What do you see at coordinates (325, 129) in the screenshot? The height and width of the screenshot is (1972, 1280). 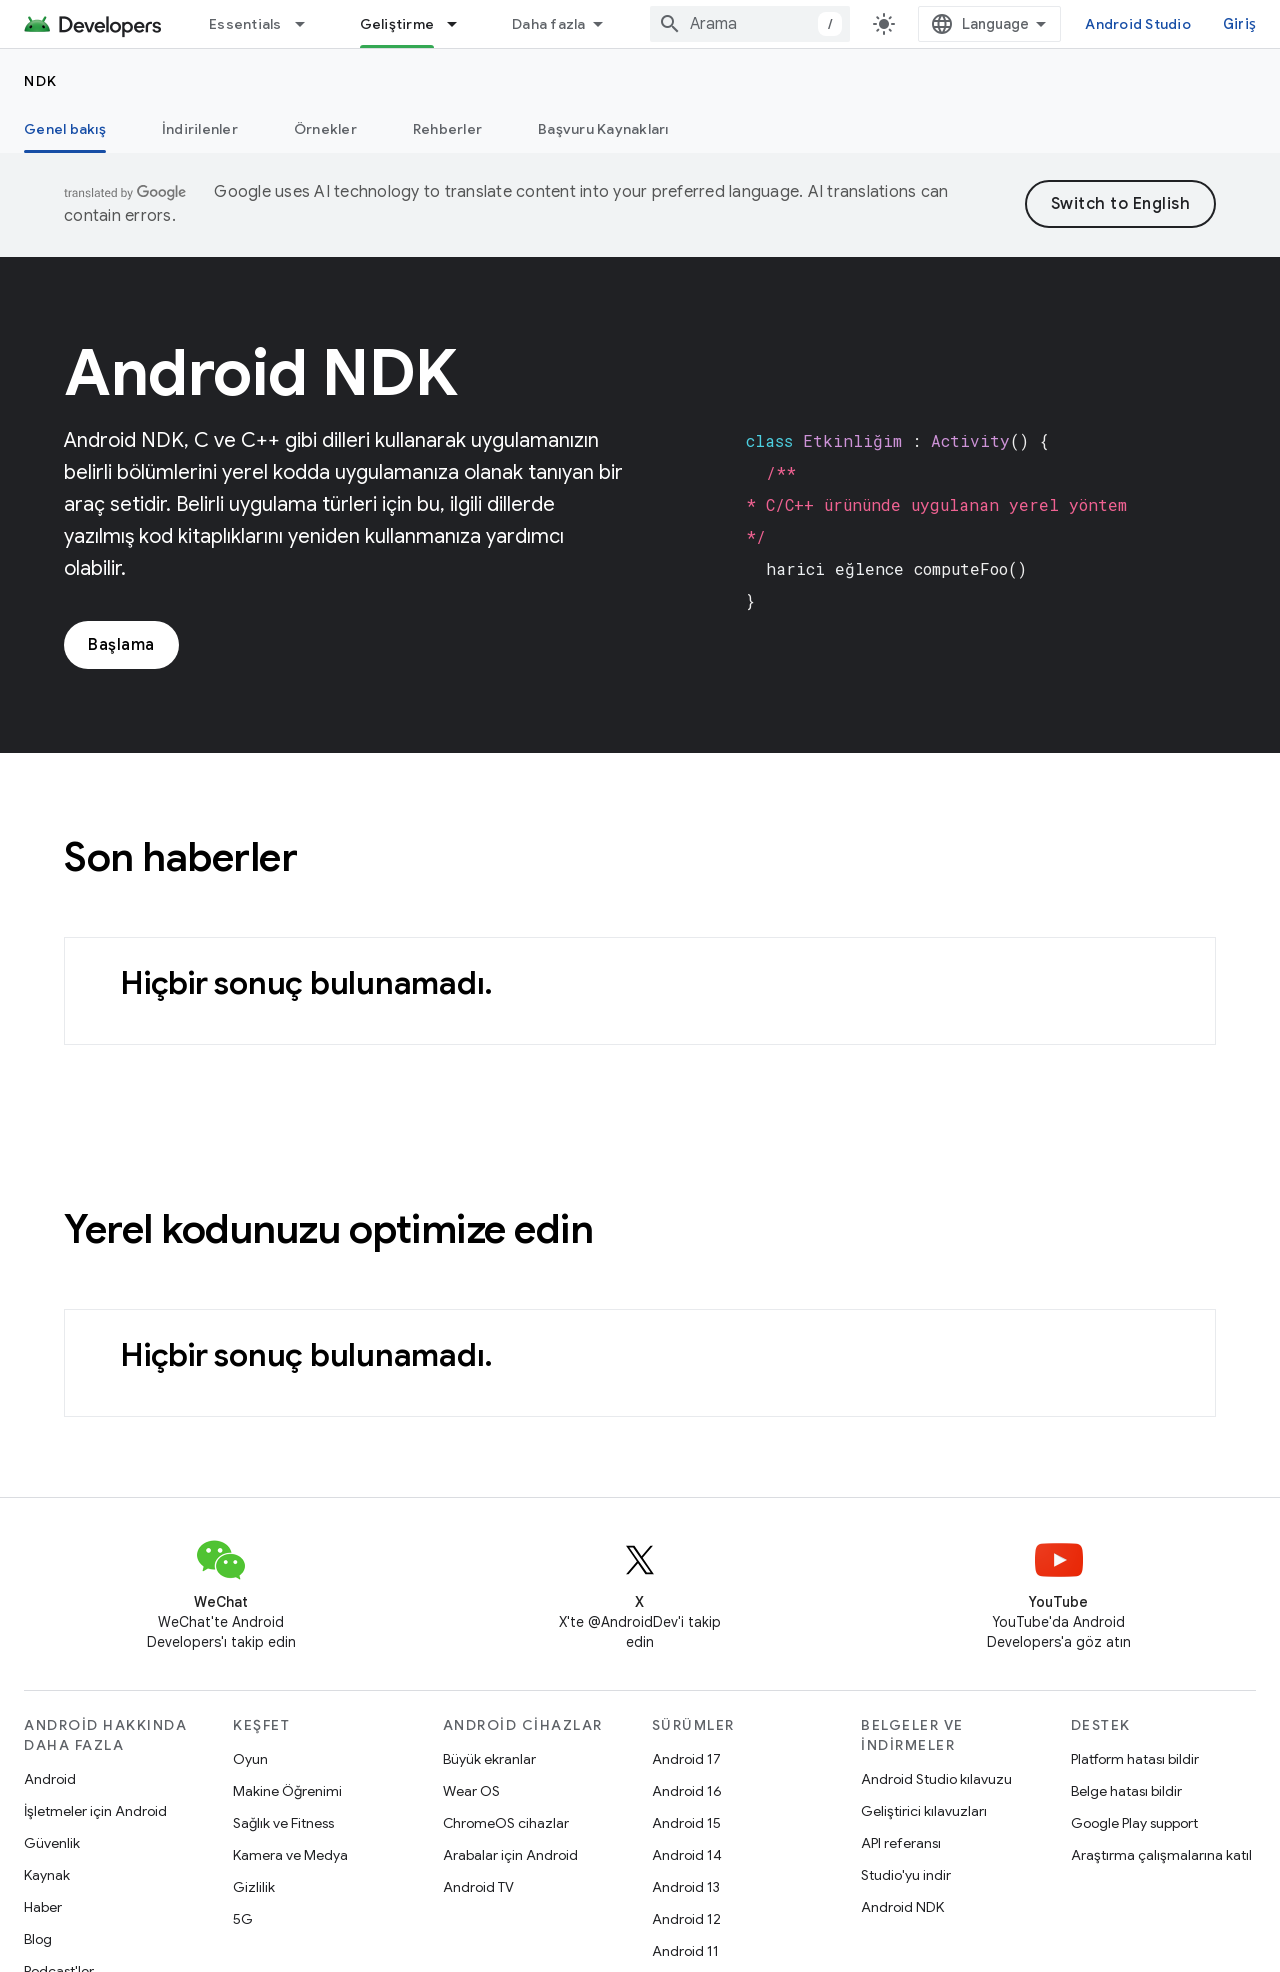 I see `Örnekler` at bounding box center [325, 129].